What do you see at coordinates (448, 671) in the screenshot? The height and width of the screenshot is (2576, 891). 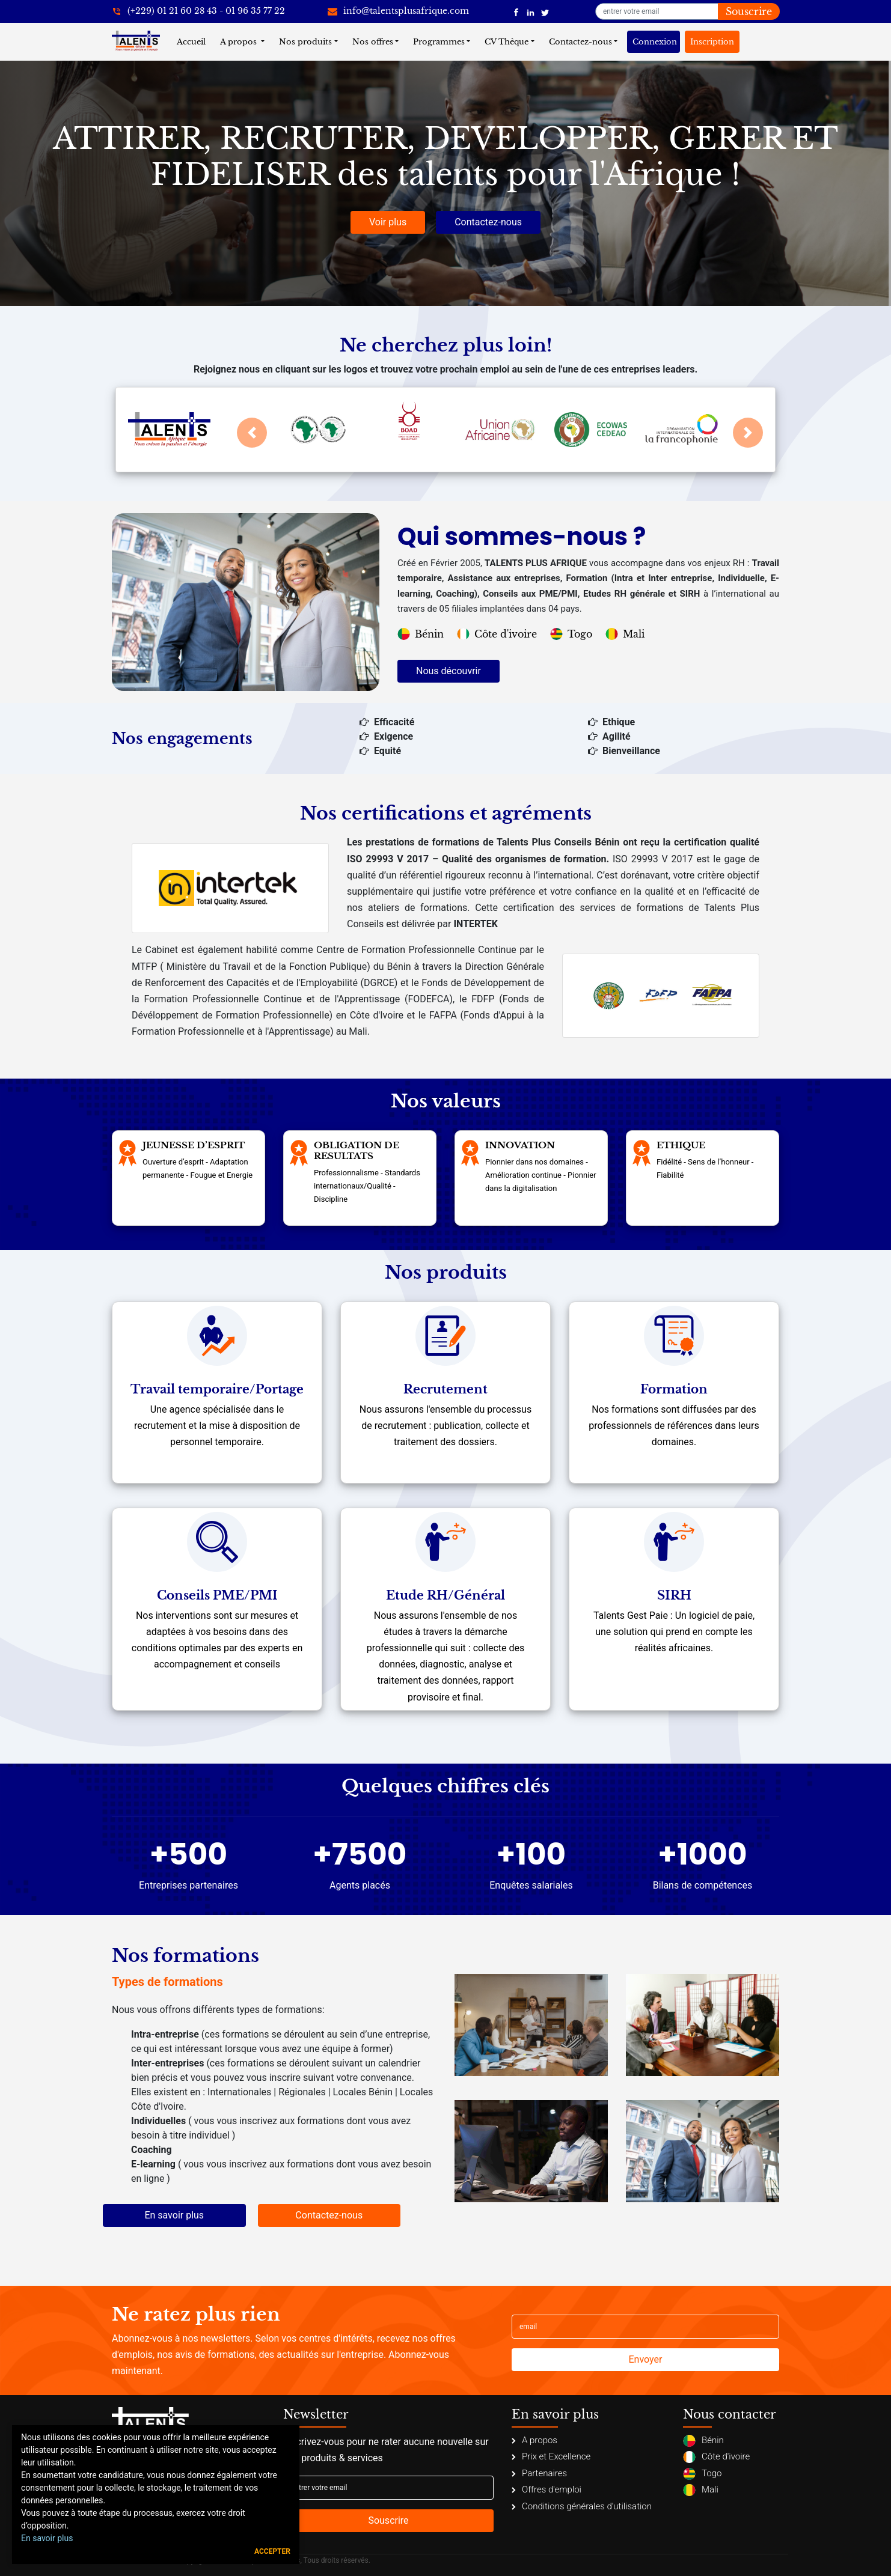 I see `Nous découvrir` at bounding box center [448, 671].